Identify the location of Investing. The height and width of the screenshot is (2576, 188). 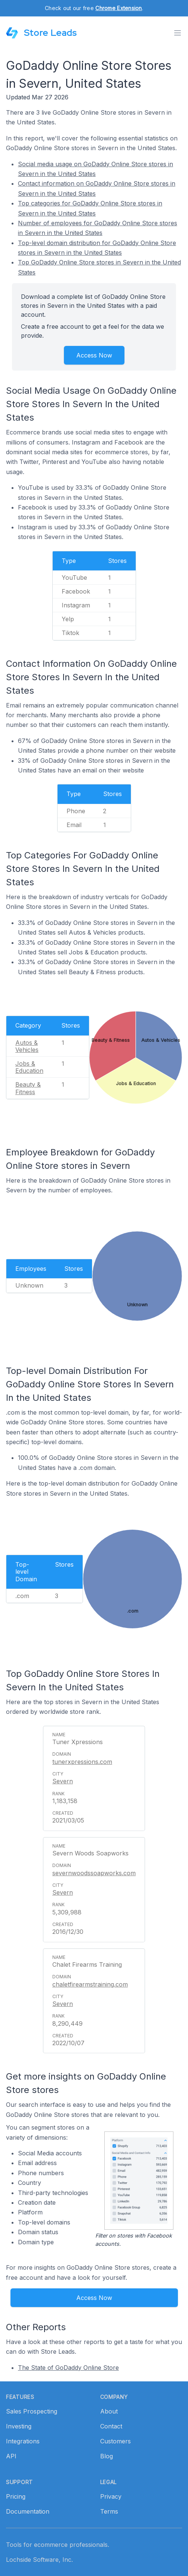
(18, 2426).